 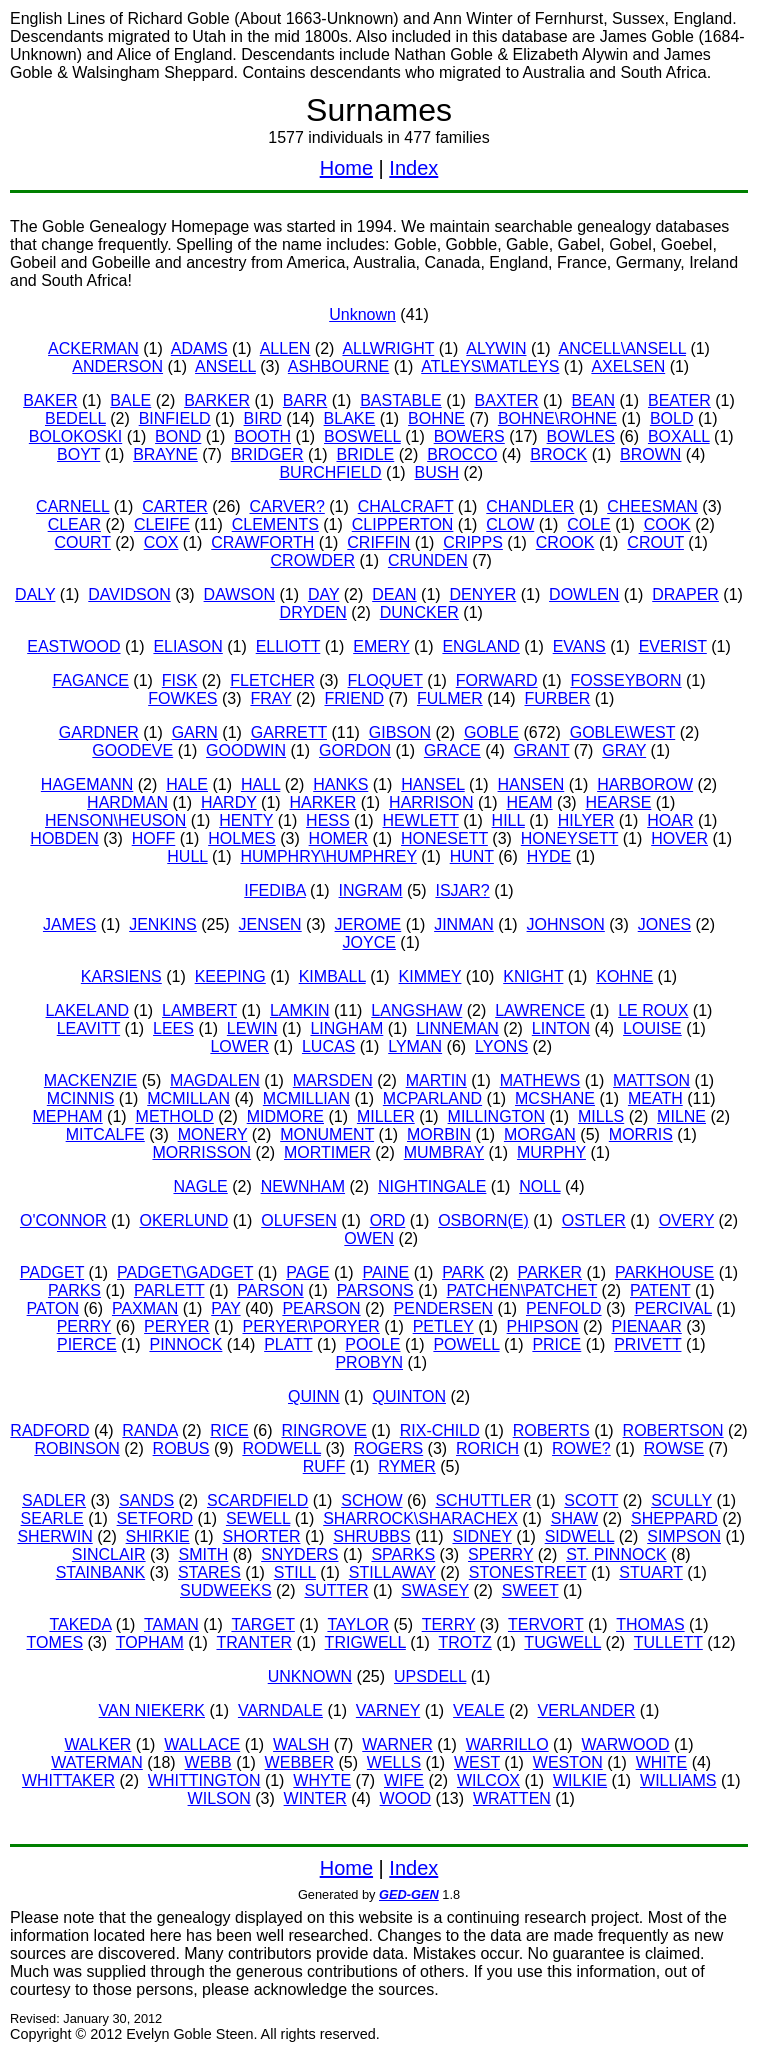 What do you see at coordinates (647, 1326) in the screenshot?
I see `PIENAAR` at bounding box center [647, 1326].